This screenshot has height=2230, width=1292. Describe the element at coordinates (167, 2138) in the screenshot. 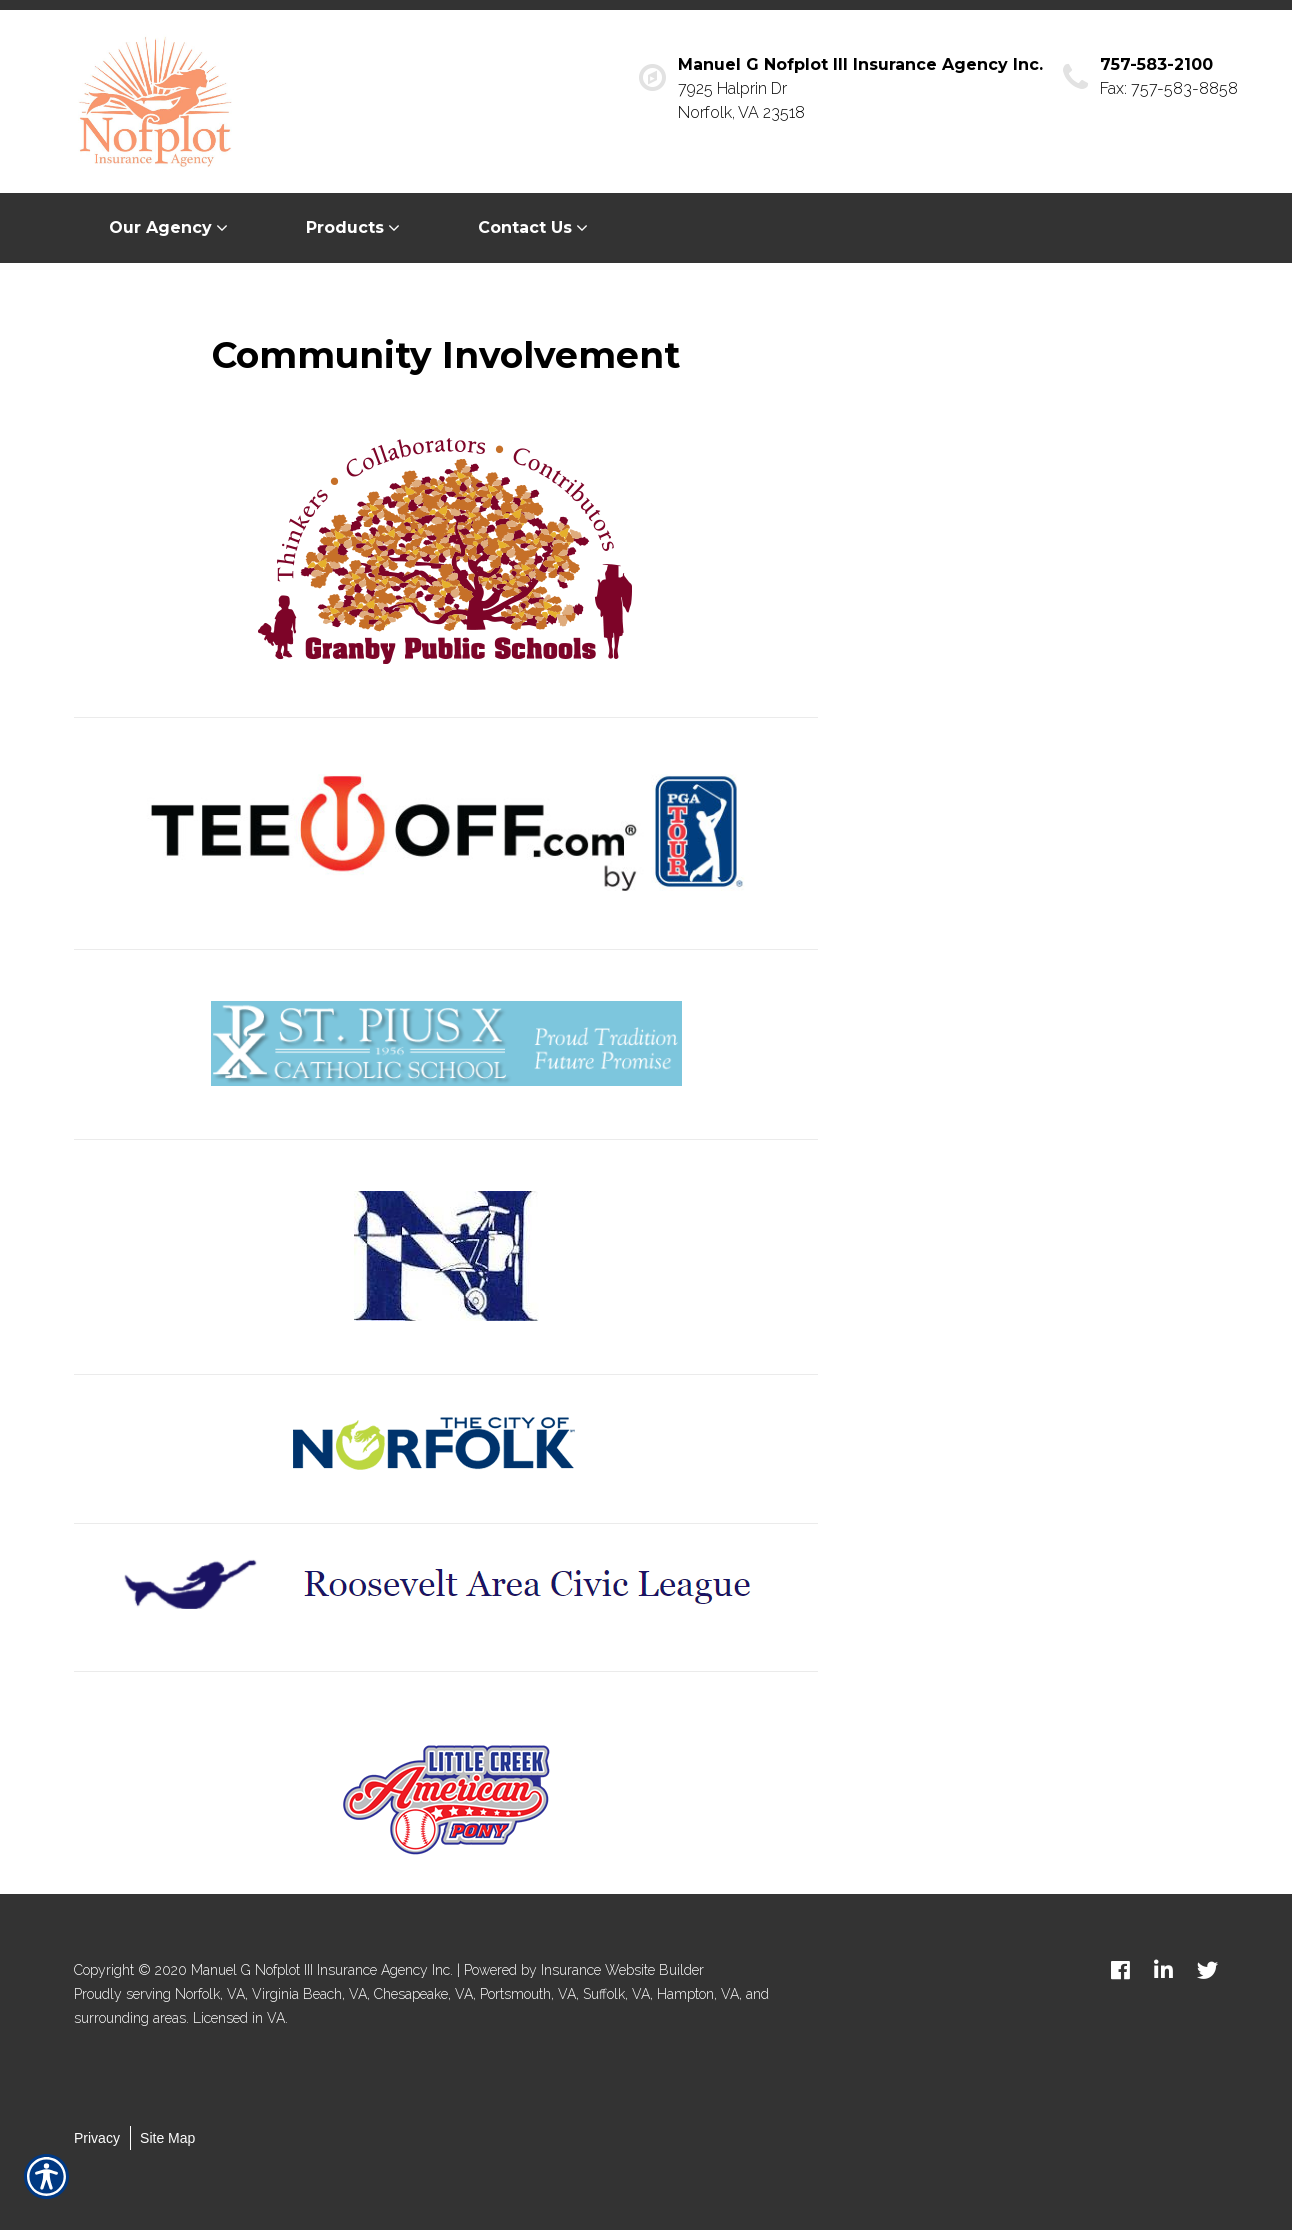

I see `Site Map` at that location.